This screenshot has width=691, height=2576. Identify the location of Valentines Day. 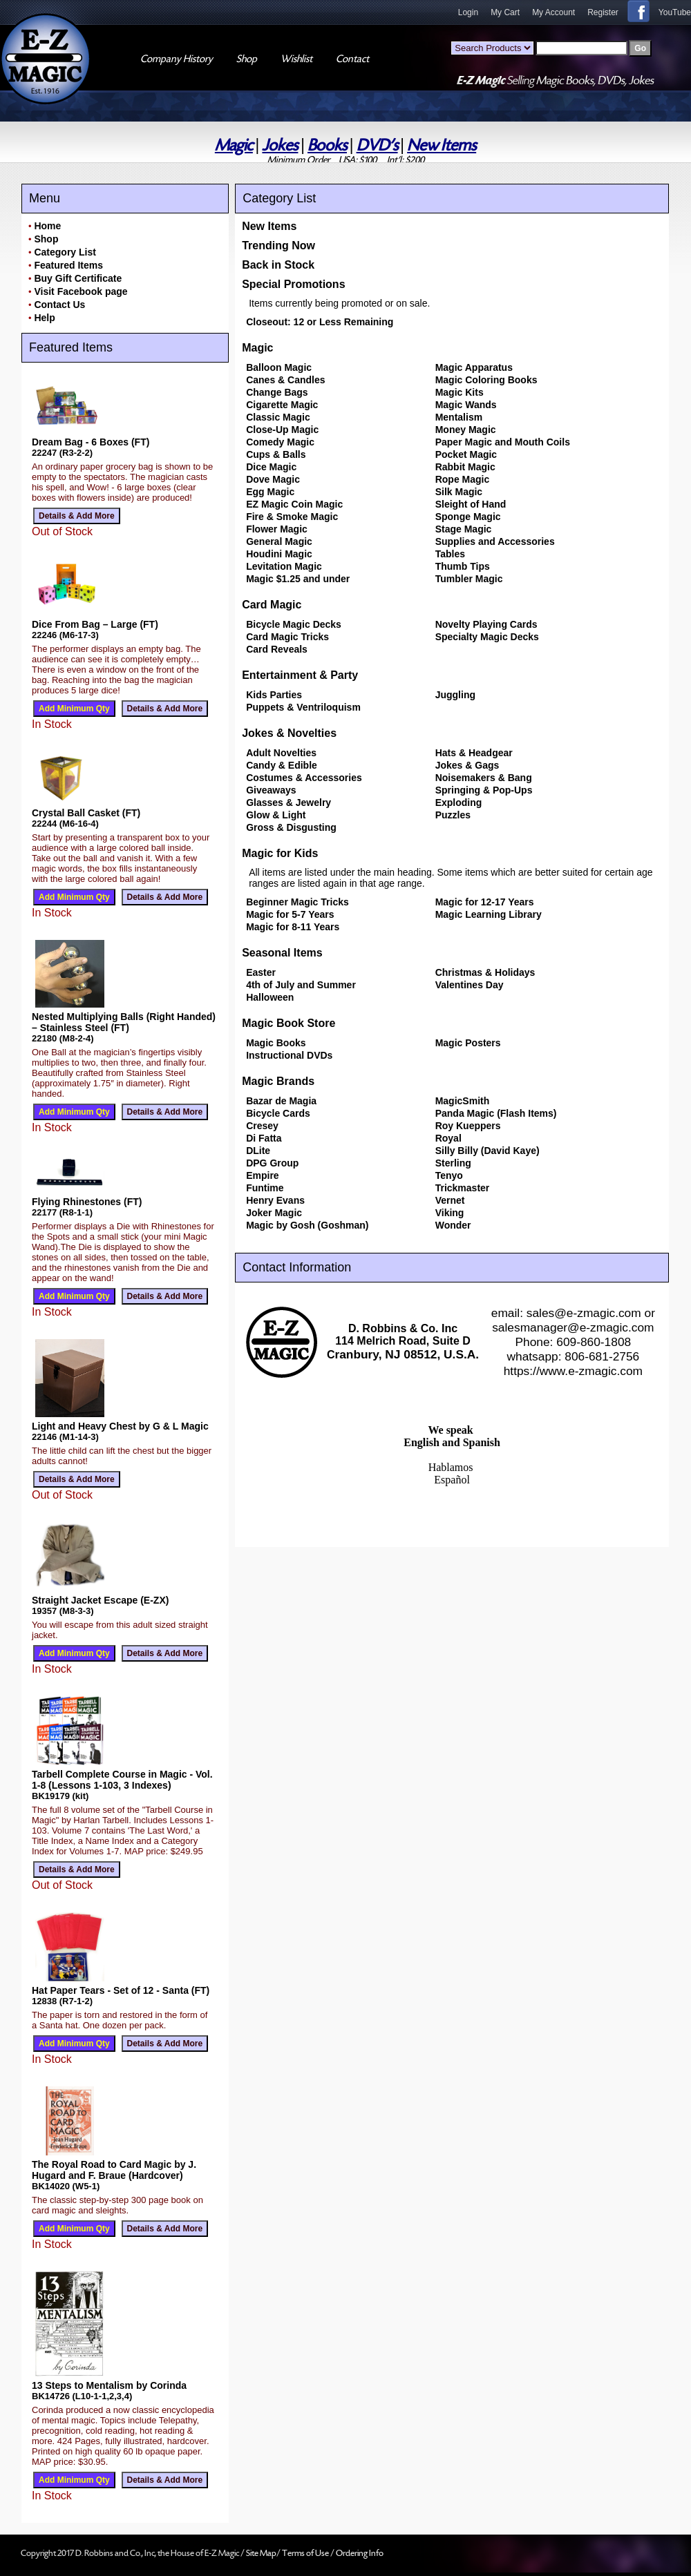
(469, 984).